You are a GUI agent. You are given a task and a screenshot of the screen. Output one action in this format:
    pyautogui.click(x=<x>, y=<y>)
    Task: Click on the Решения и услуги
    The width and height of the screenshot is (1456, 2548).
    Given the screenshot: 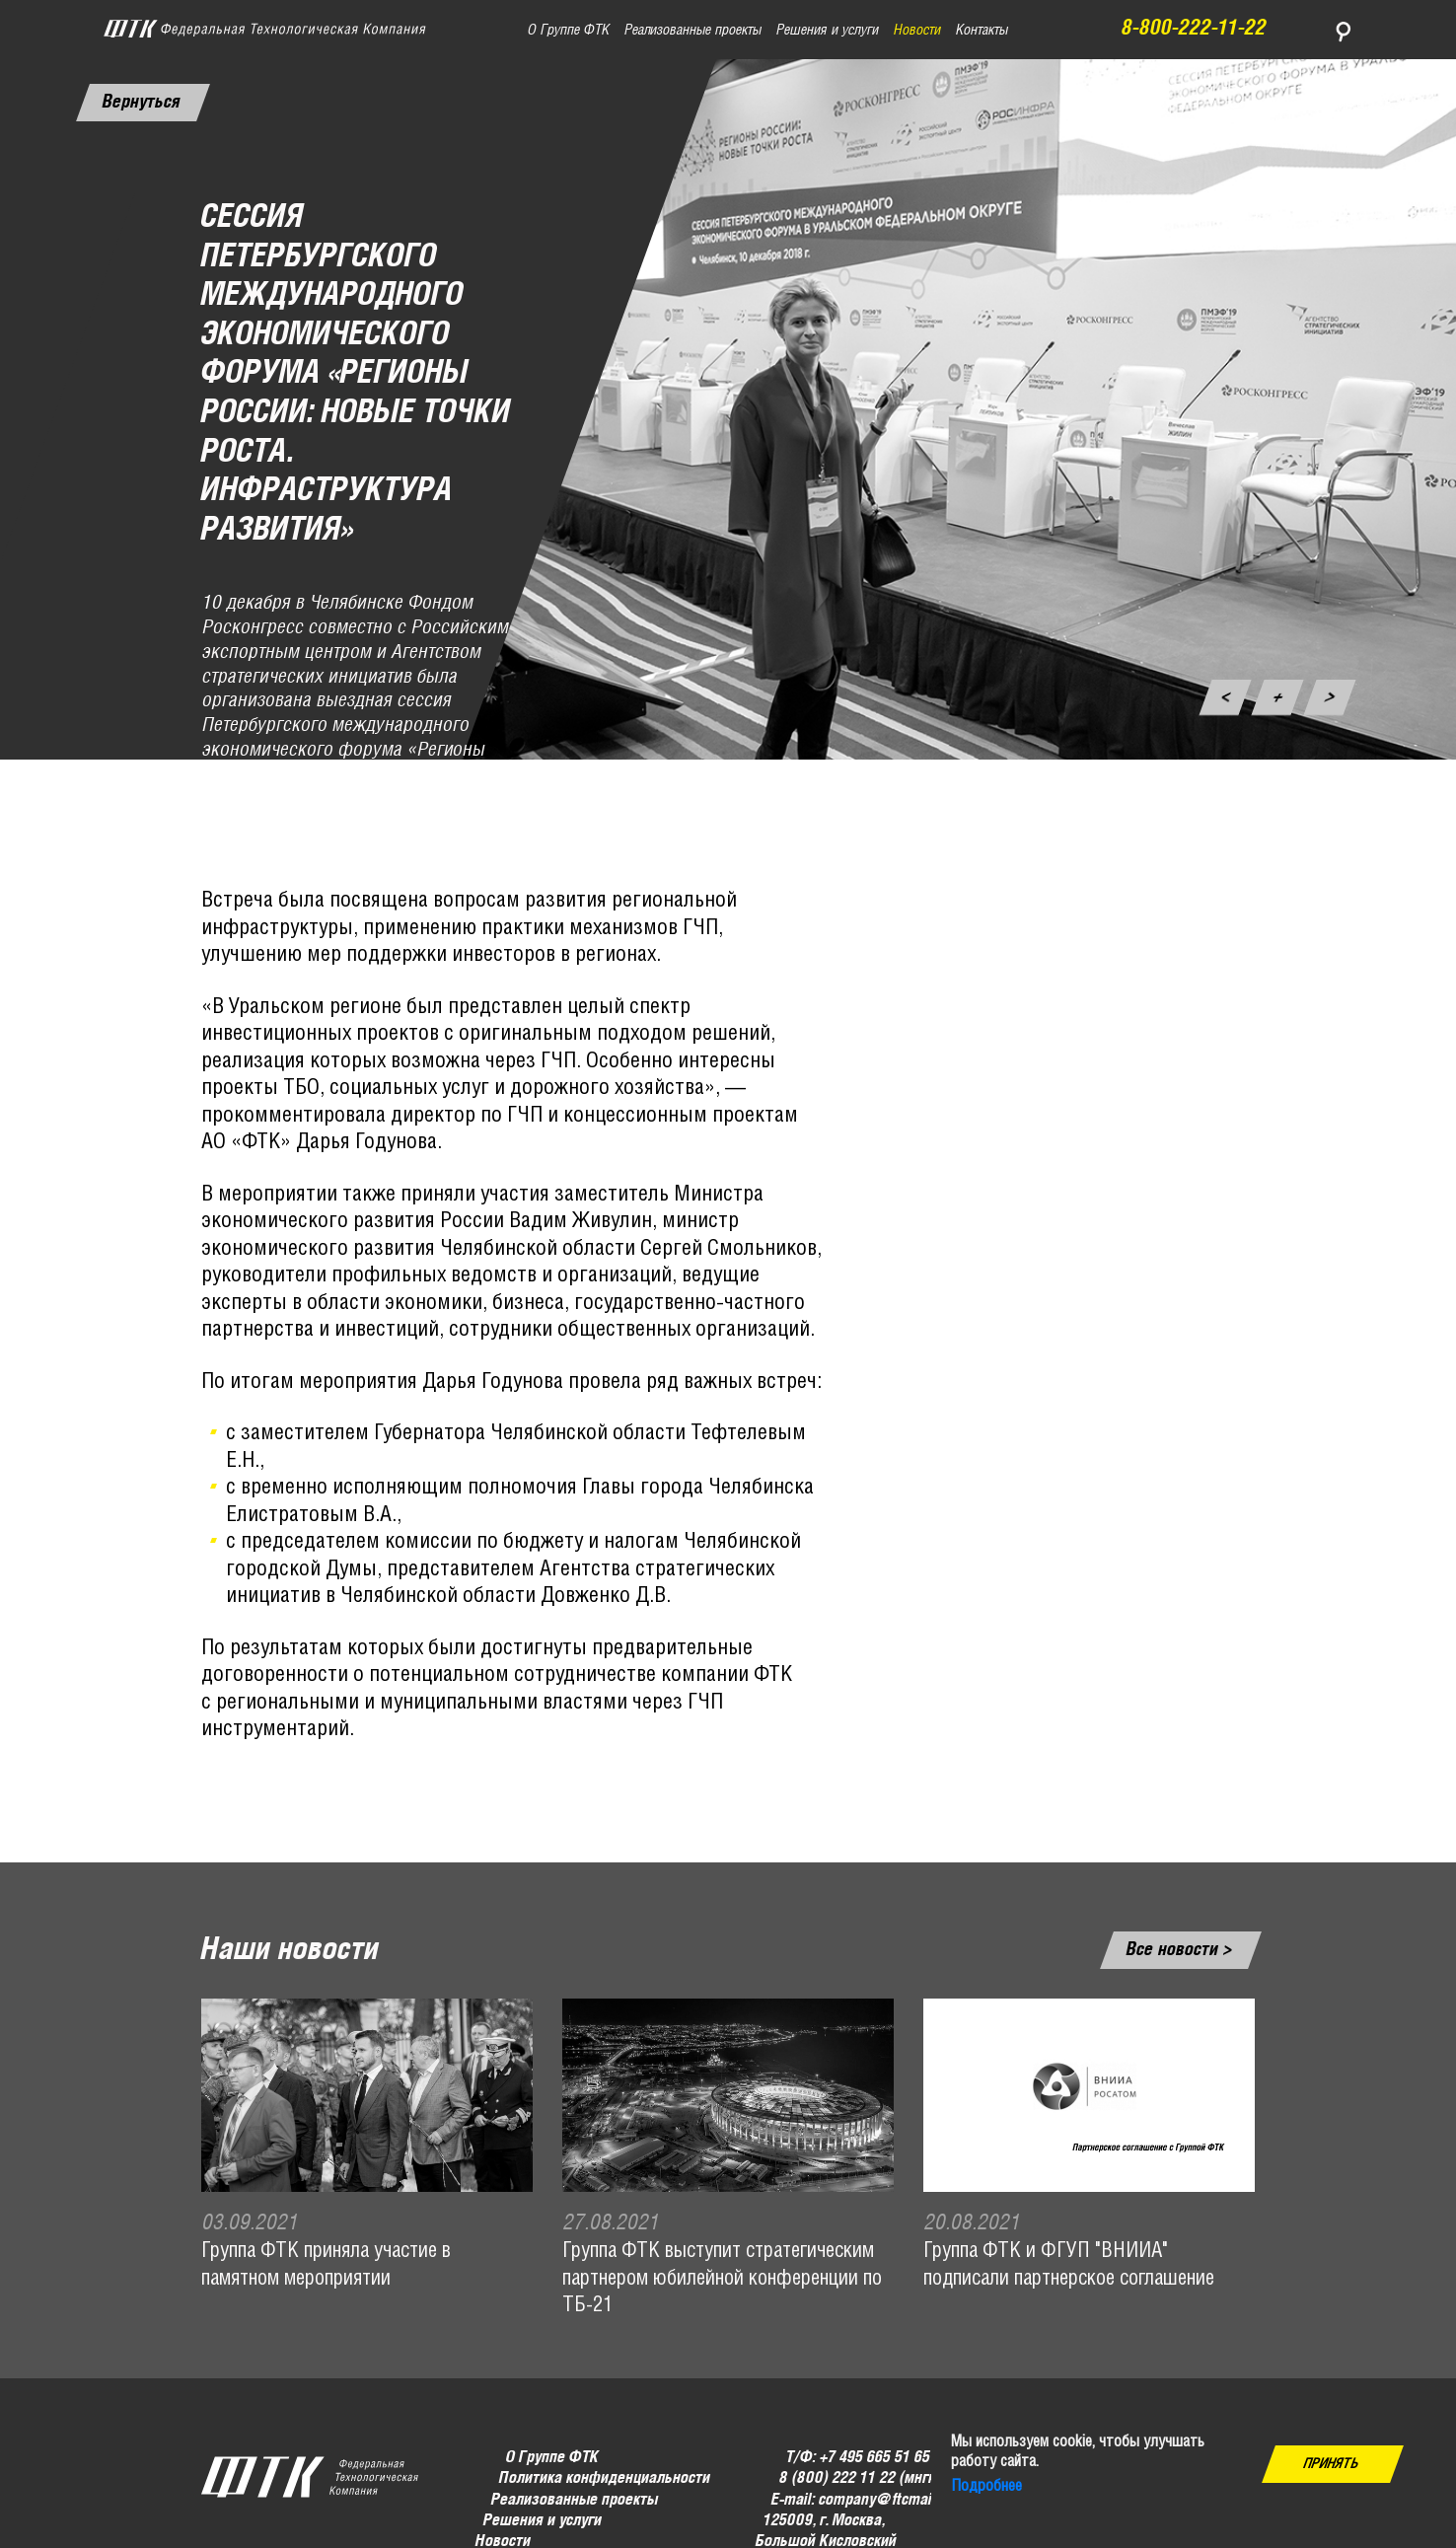 What is the action you would take?
    pyautogui.click(x=542, y=2520)
    